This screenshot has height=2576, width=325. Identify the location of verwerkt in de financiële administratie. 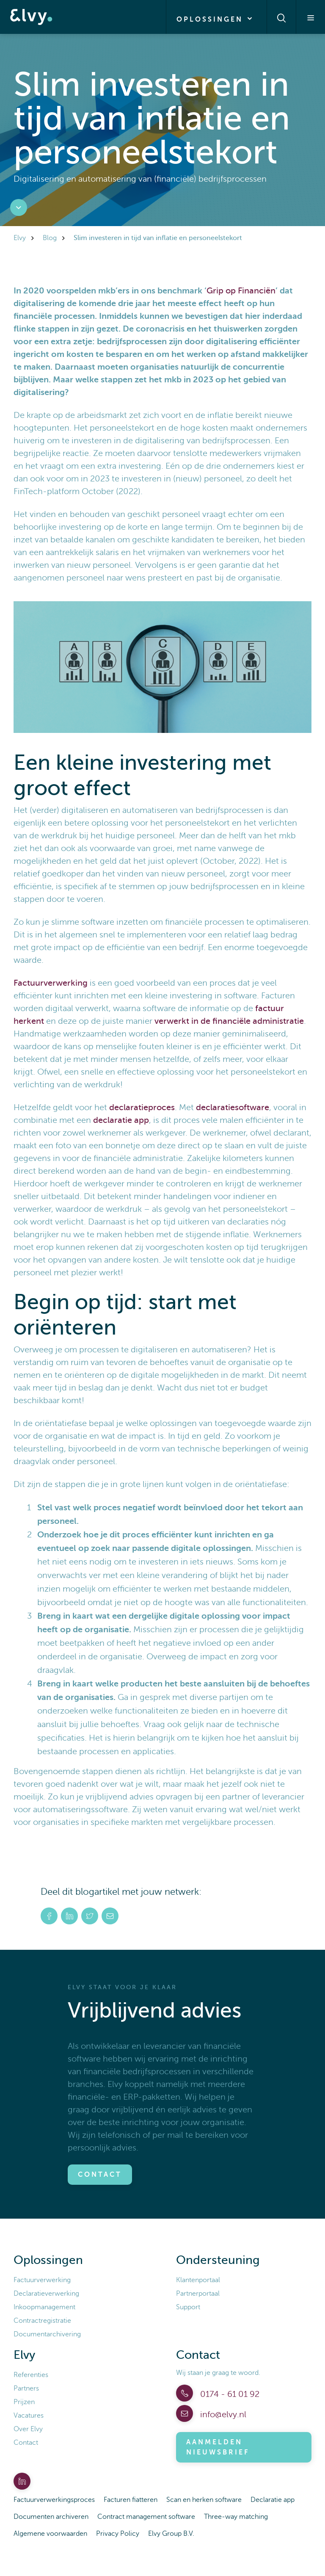
(229, 1021).